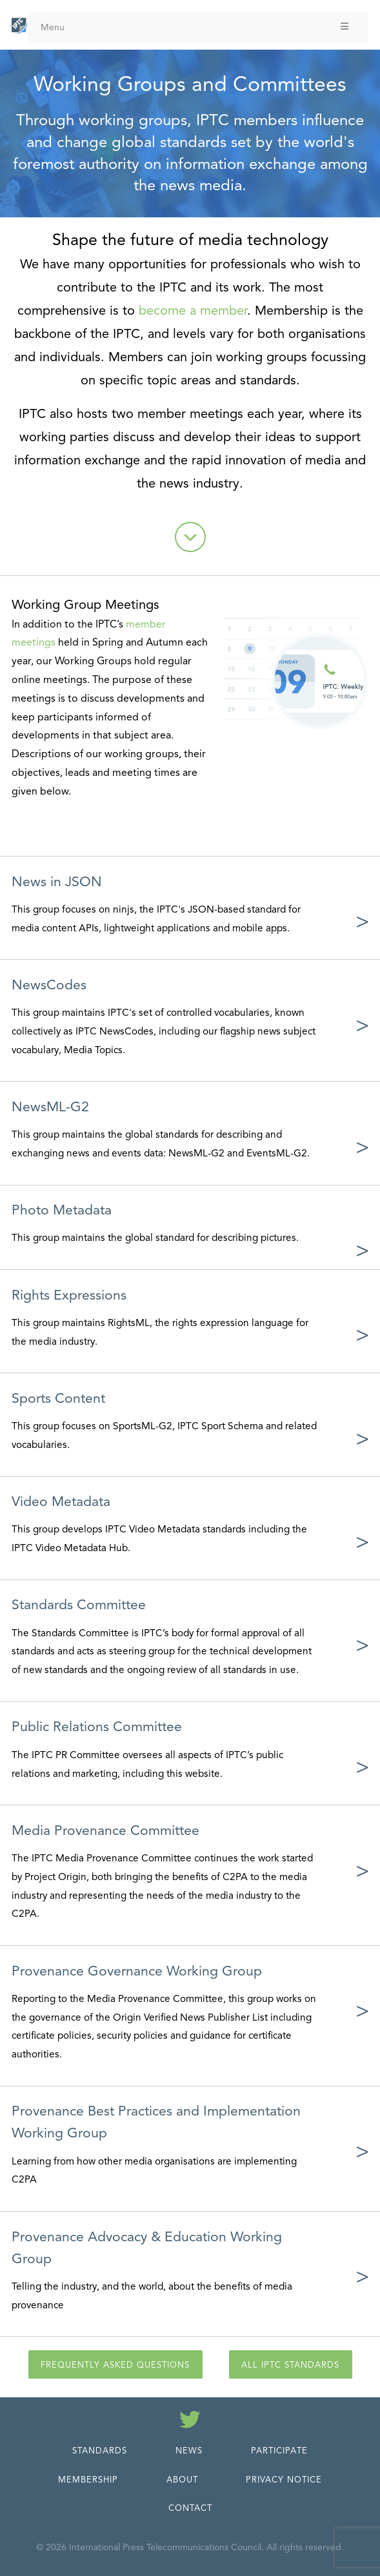  I want to click on All IPTC Standards, so click(290, 2365).